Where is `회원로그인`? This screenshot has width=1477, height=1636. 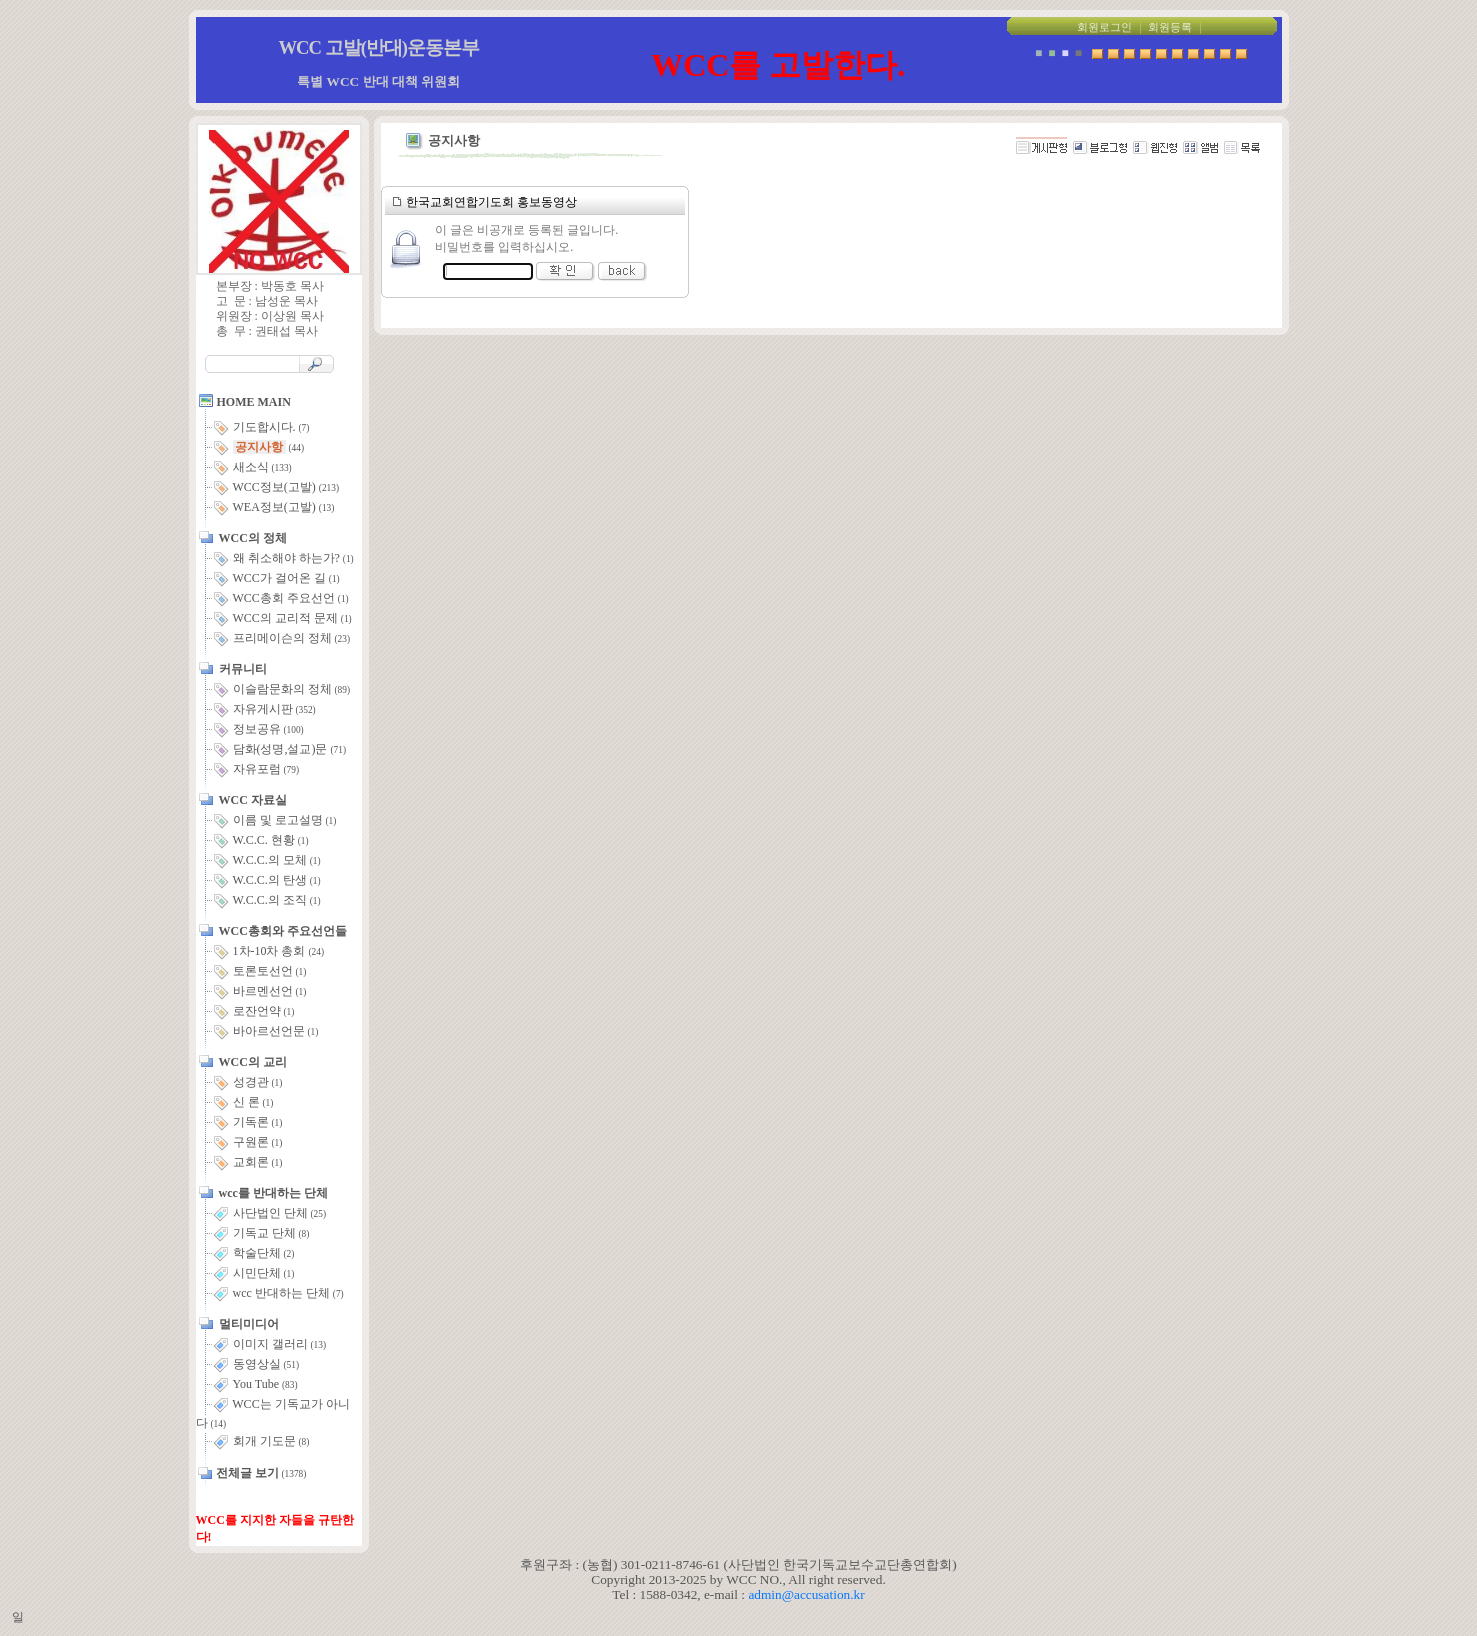
회원로그인 is located at coordinates (1104, 27).